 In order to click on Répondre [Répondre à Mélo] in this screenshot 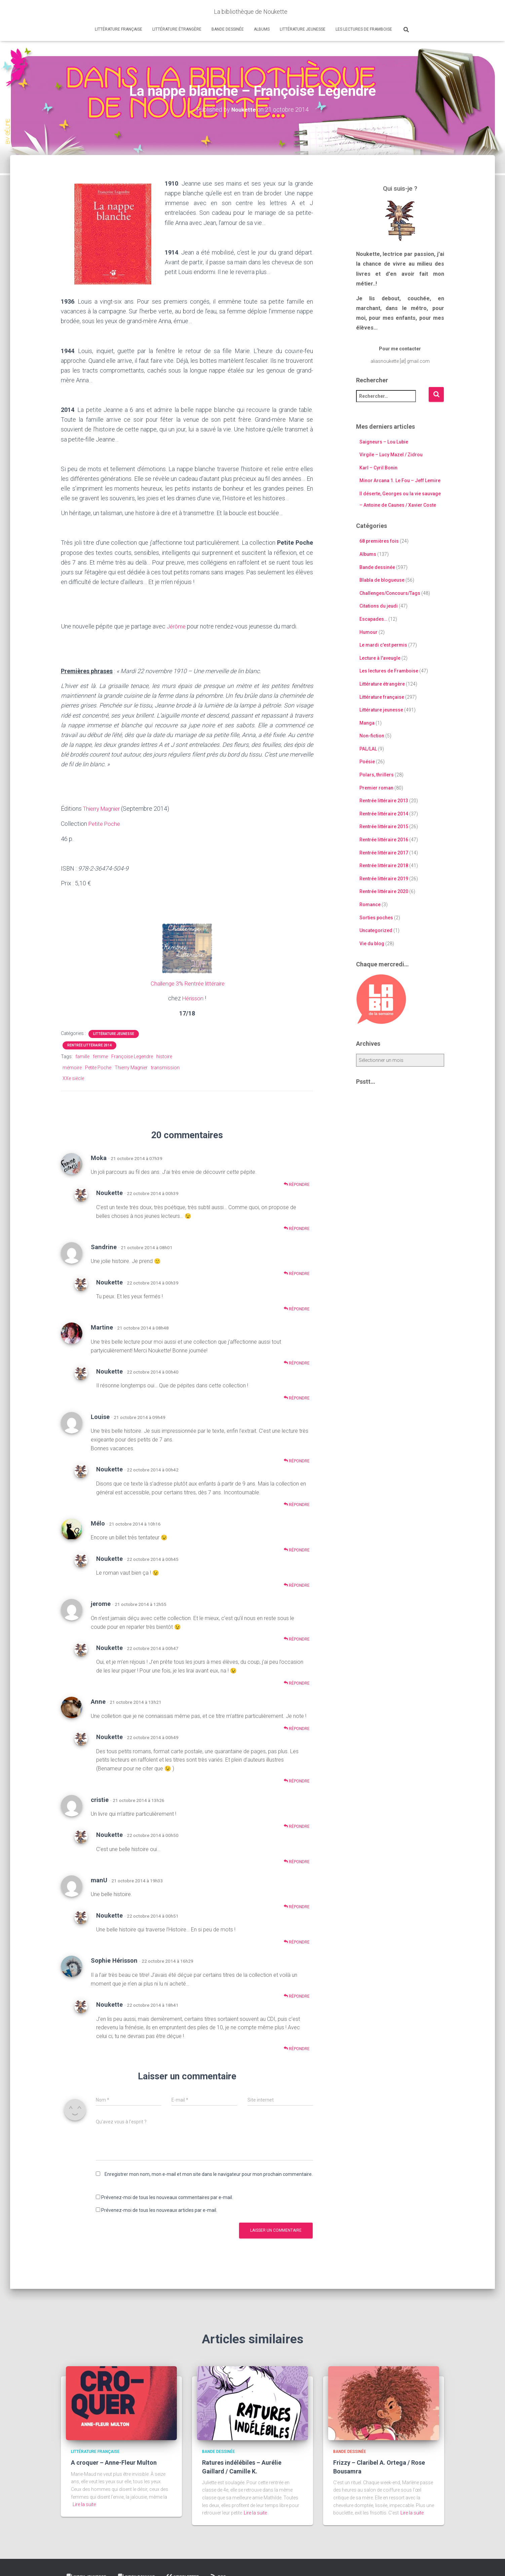, I will do `click(297, 1548)`.